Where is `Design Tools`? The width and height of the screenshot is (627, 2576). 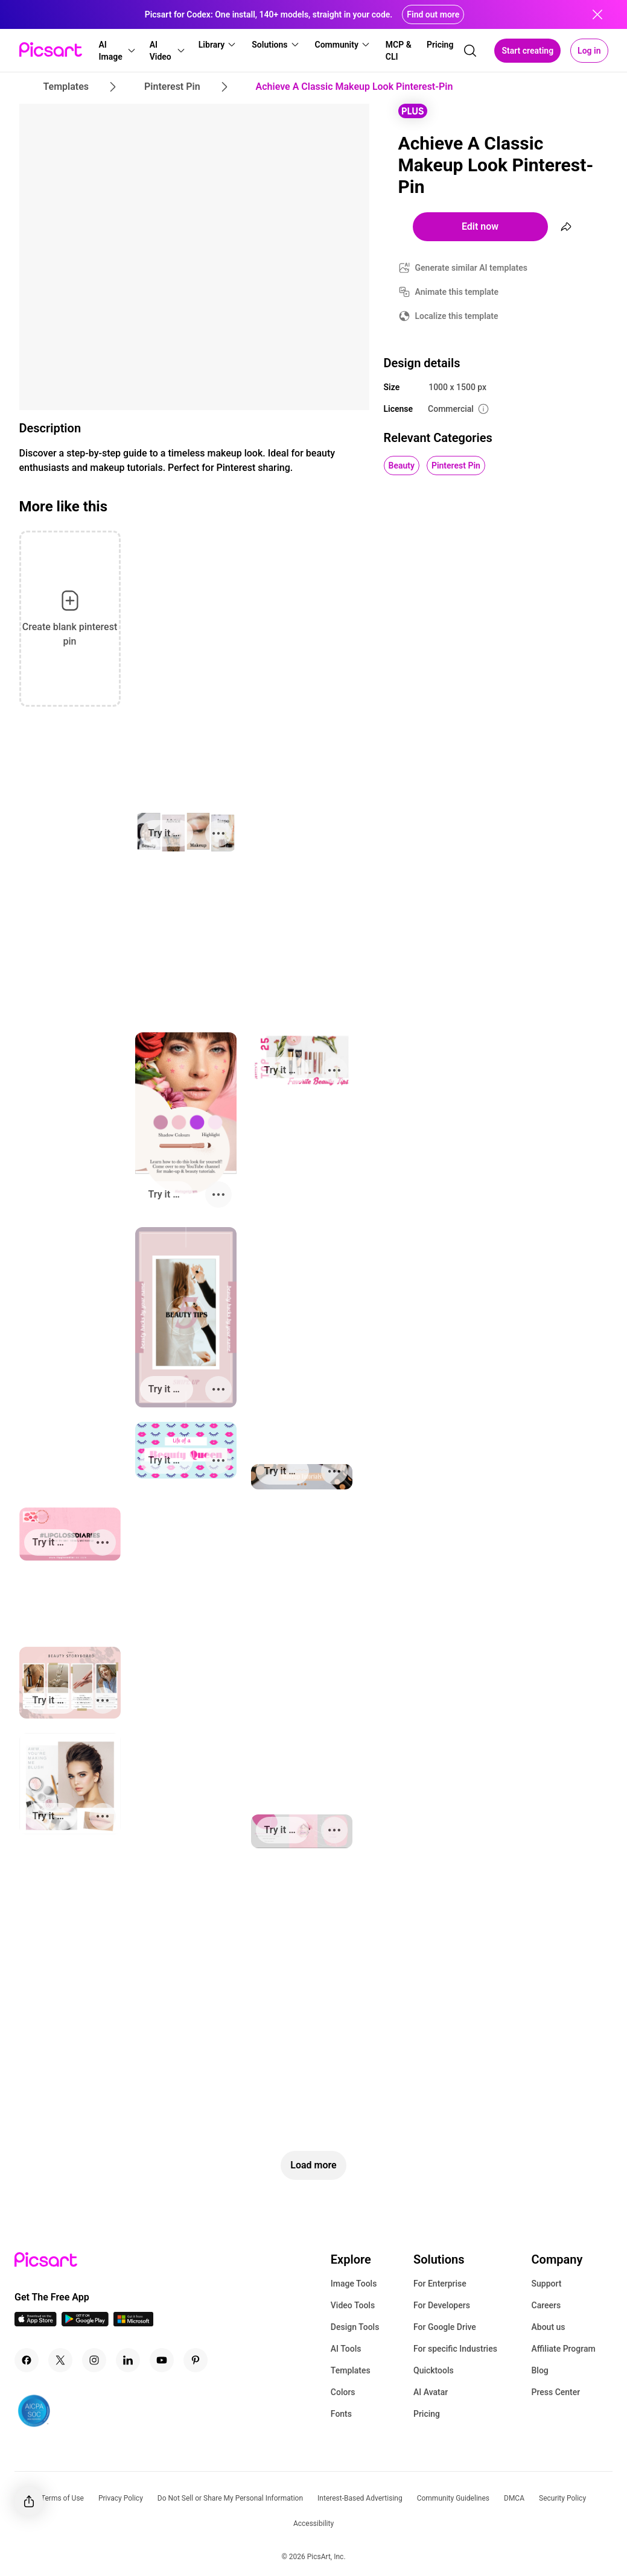 Design Tools is located at coordinates (355, 2327).